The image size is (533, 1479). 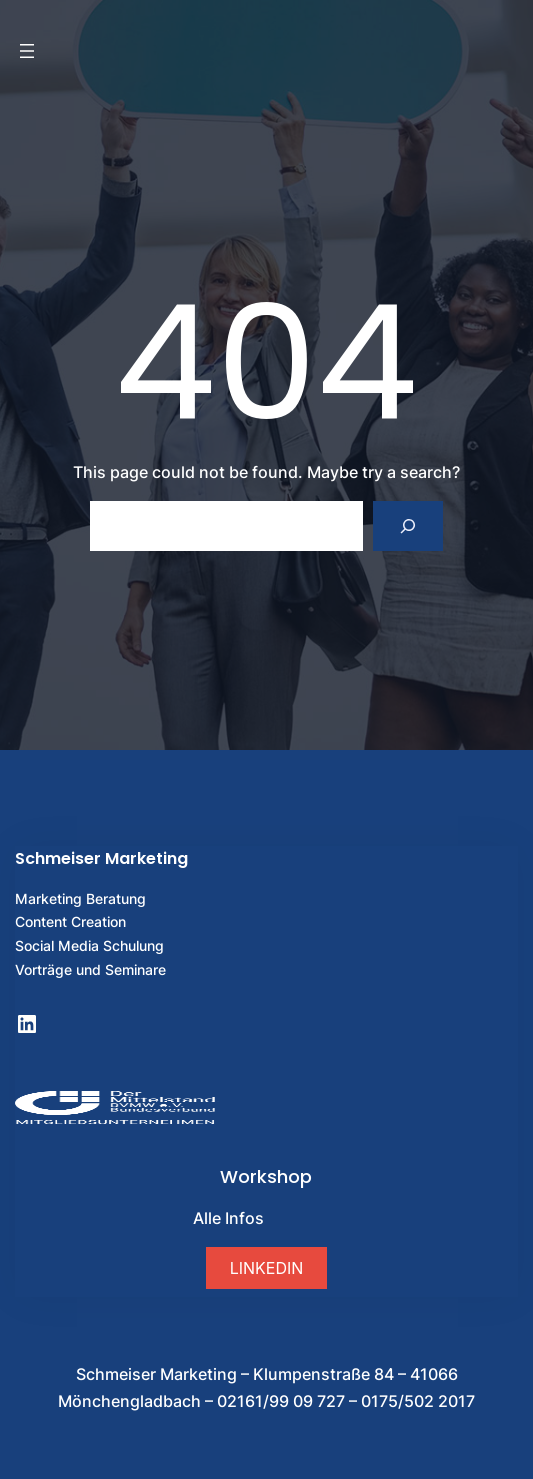 I want to click on [Menü öffnen], so click(x=27, y=51).